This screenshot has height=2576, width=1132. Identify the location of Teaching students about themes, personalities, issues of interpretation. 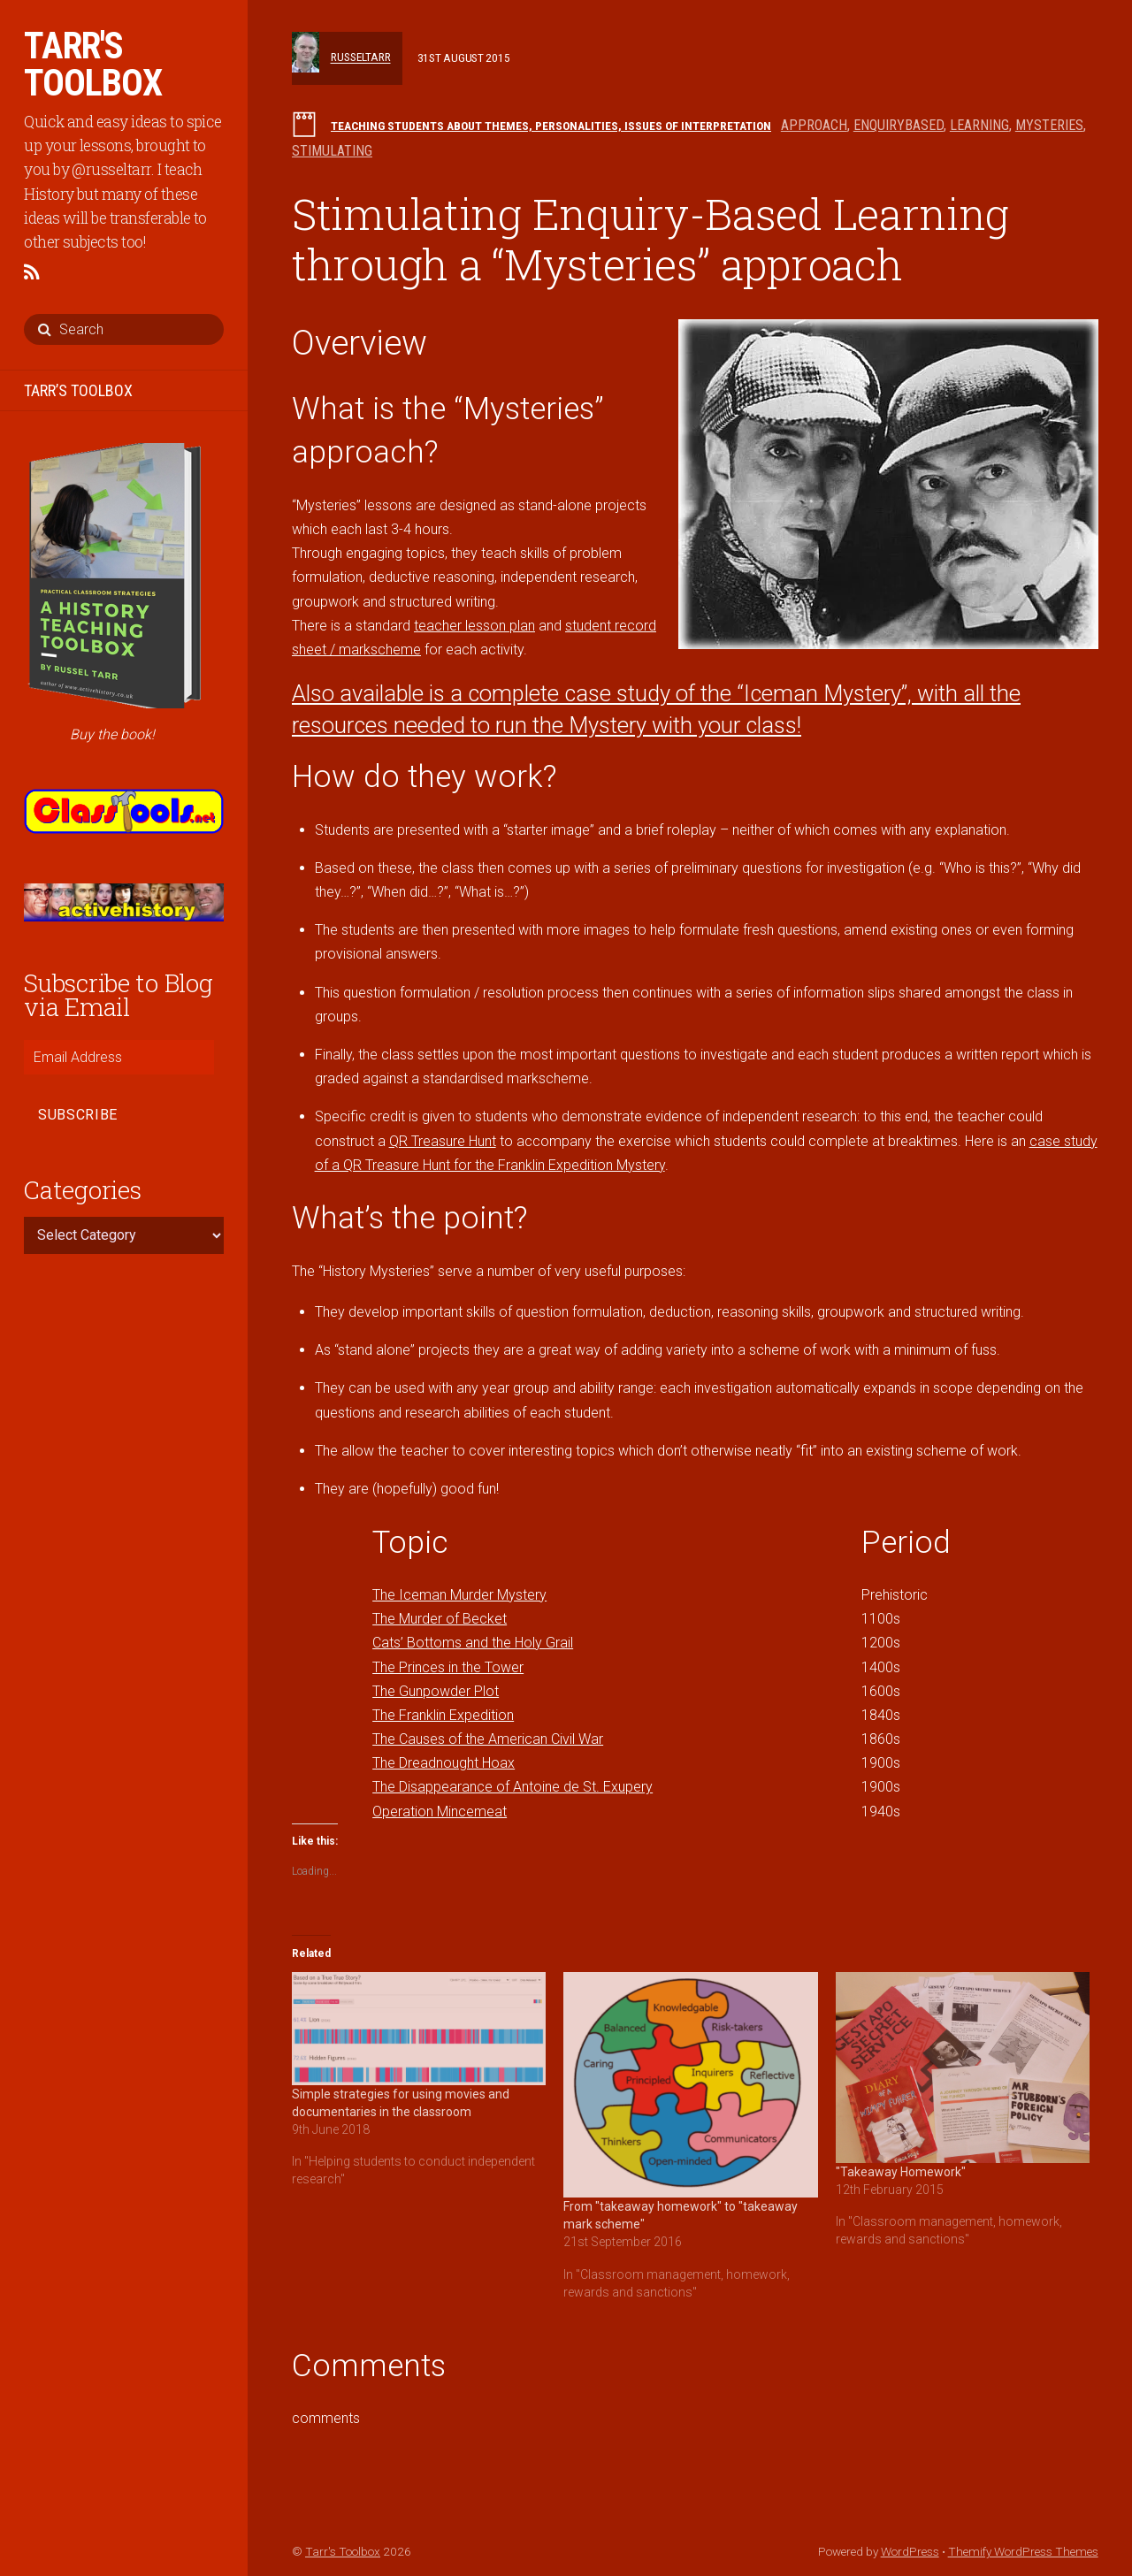
(551, 125).